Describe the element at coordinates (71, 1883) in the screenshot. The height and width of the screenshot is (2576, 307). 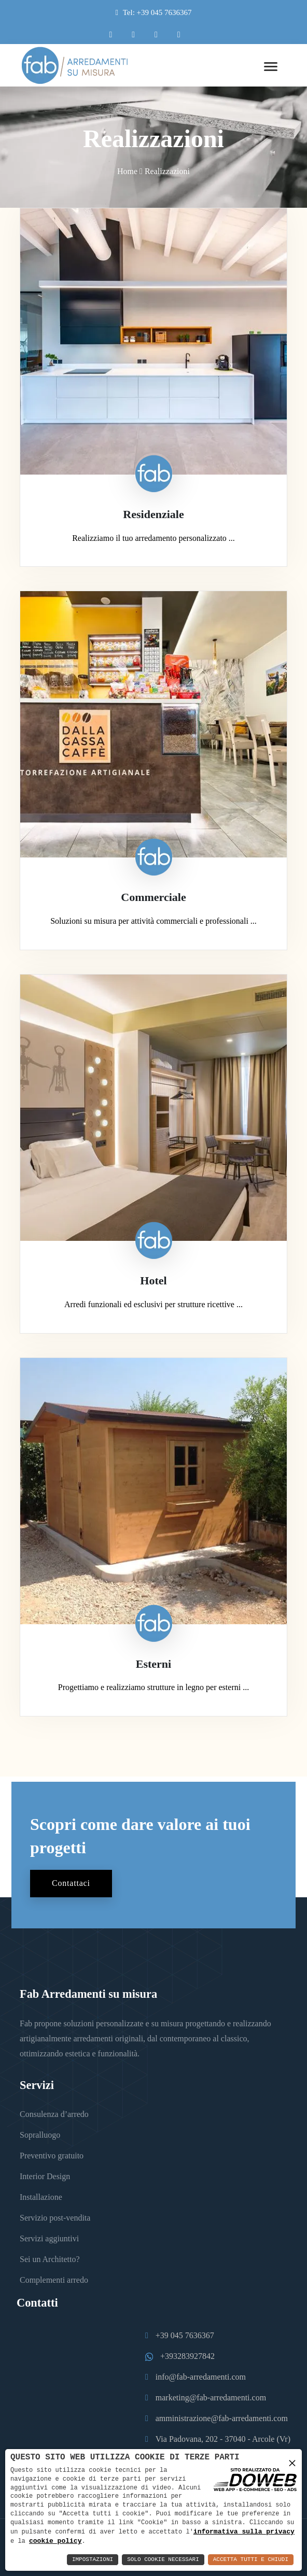
I see `Contattaci` at that location.